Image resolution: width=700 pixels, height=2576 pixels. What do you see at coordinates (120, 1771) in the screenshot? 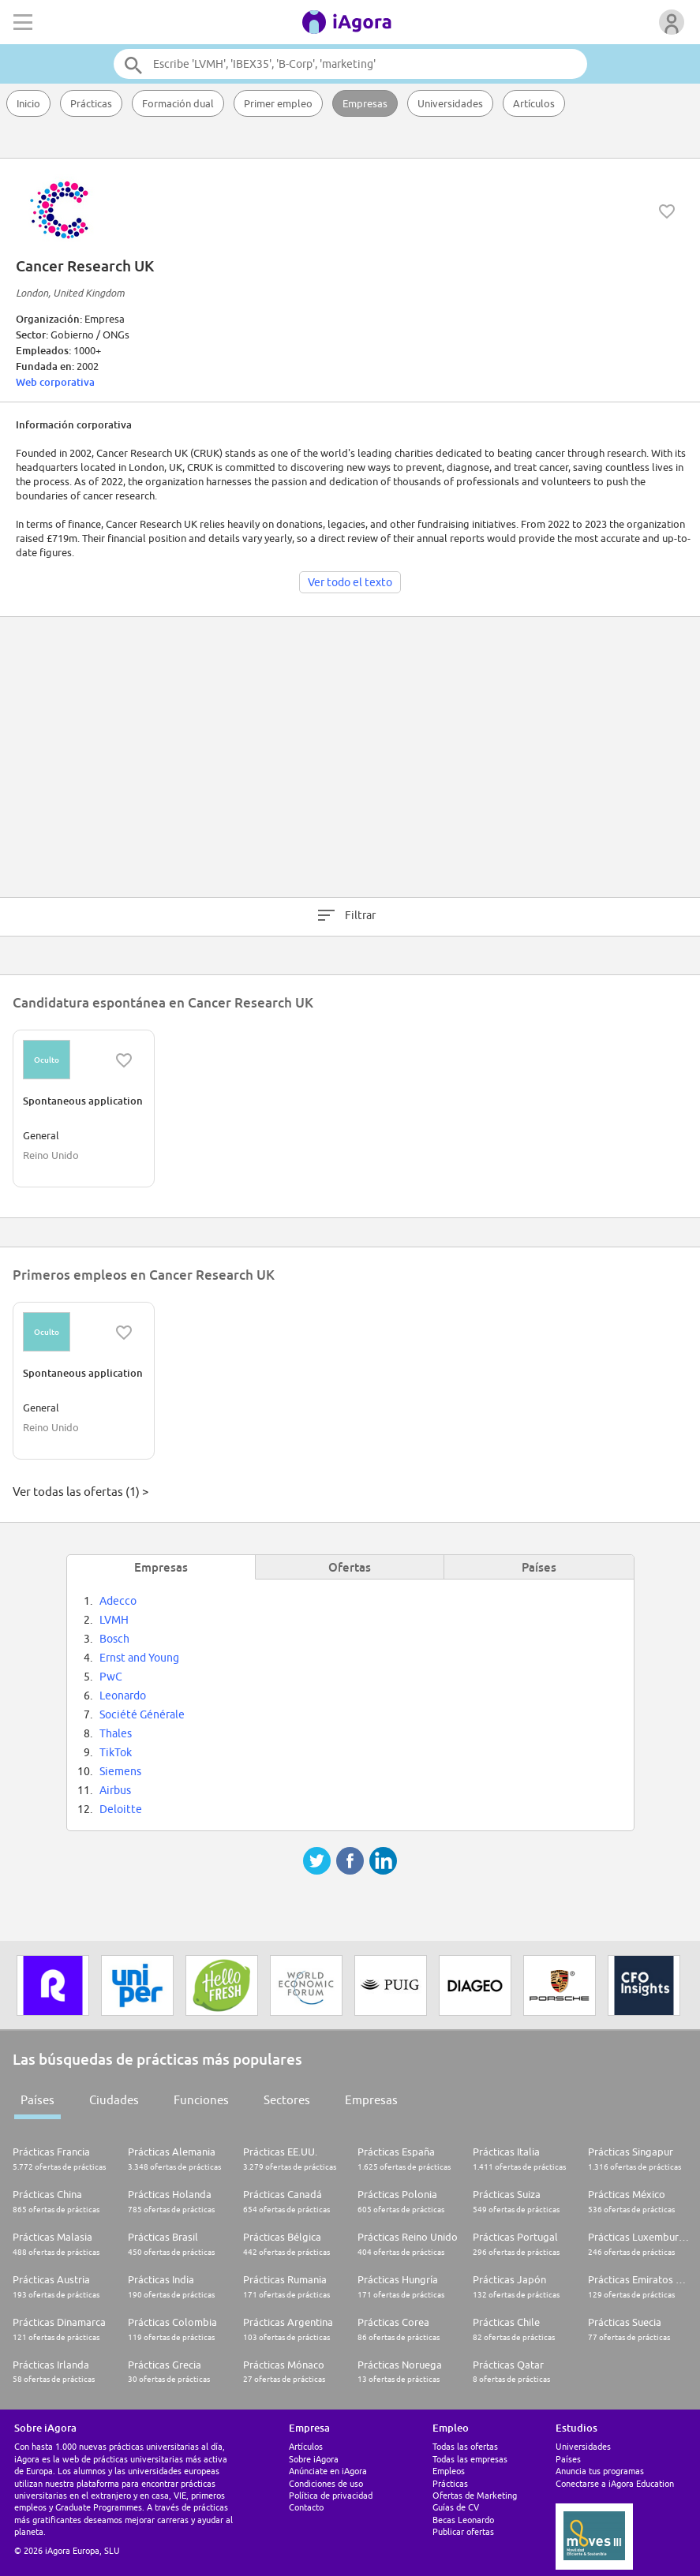
I see `Siemens` at bounding box center [120, 1771].